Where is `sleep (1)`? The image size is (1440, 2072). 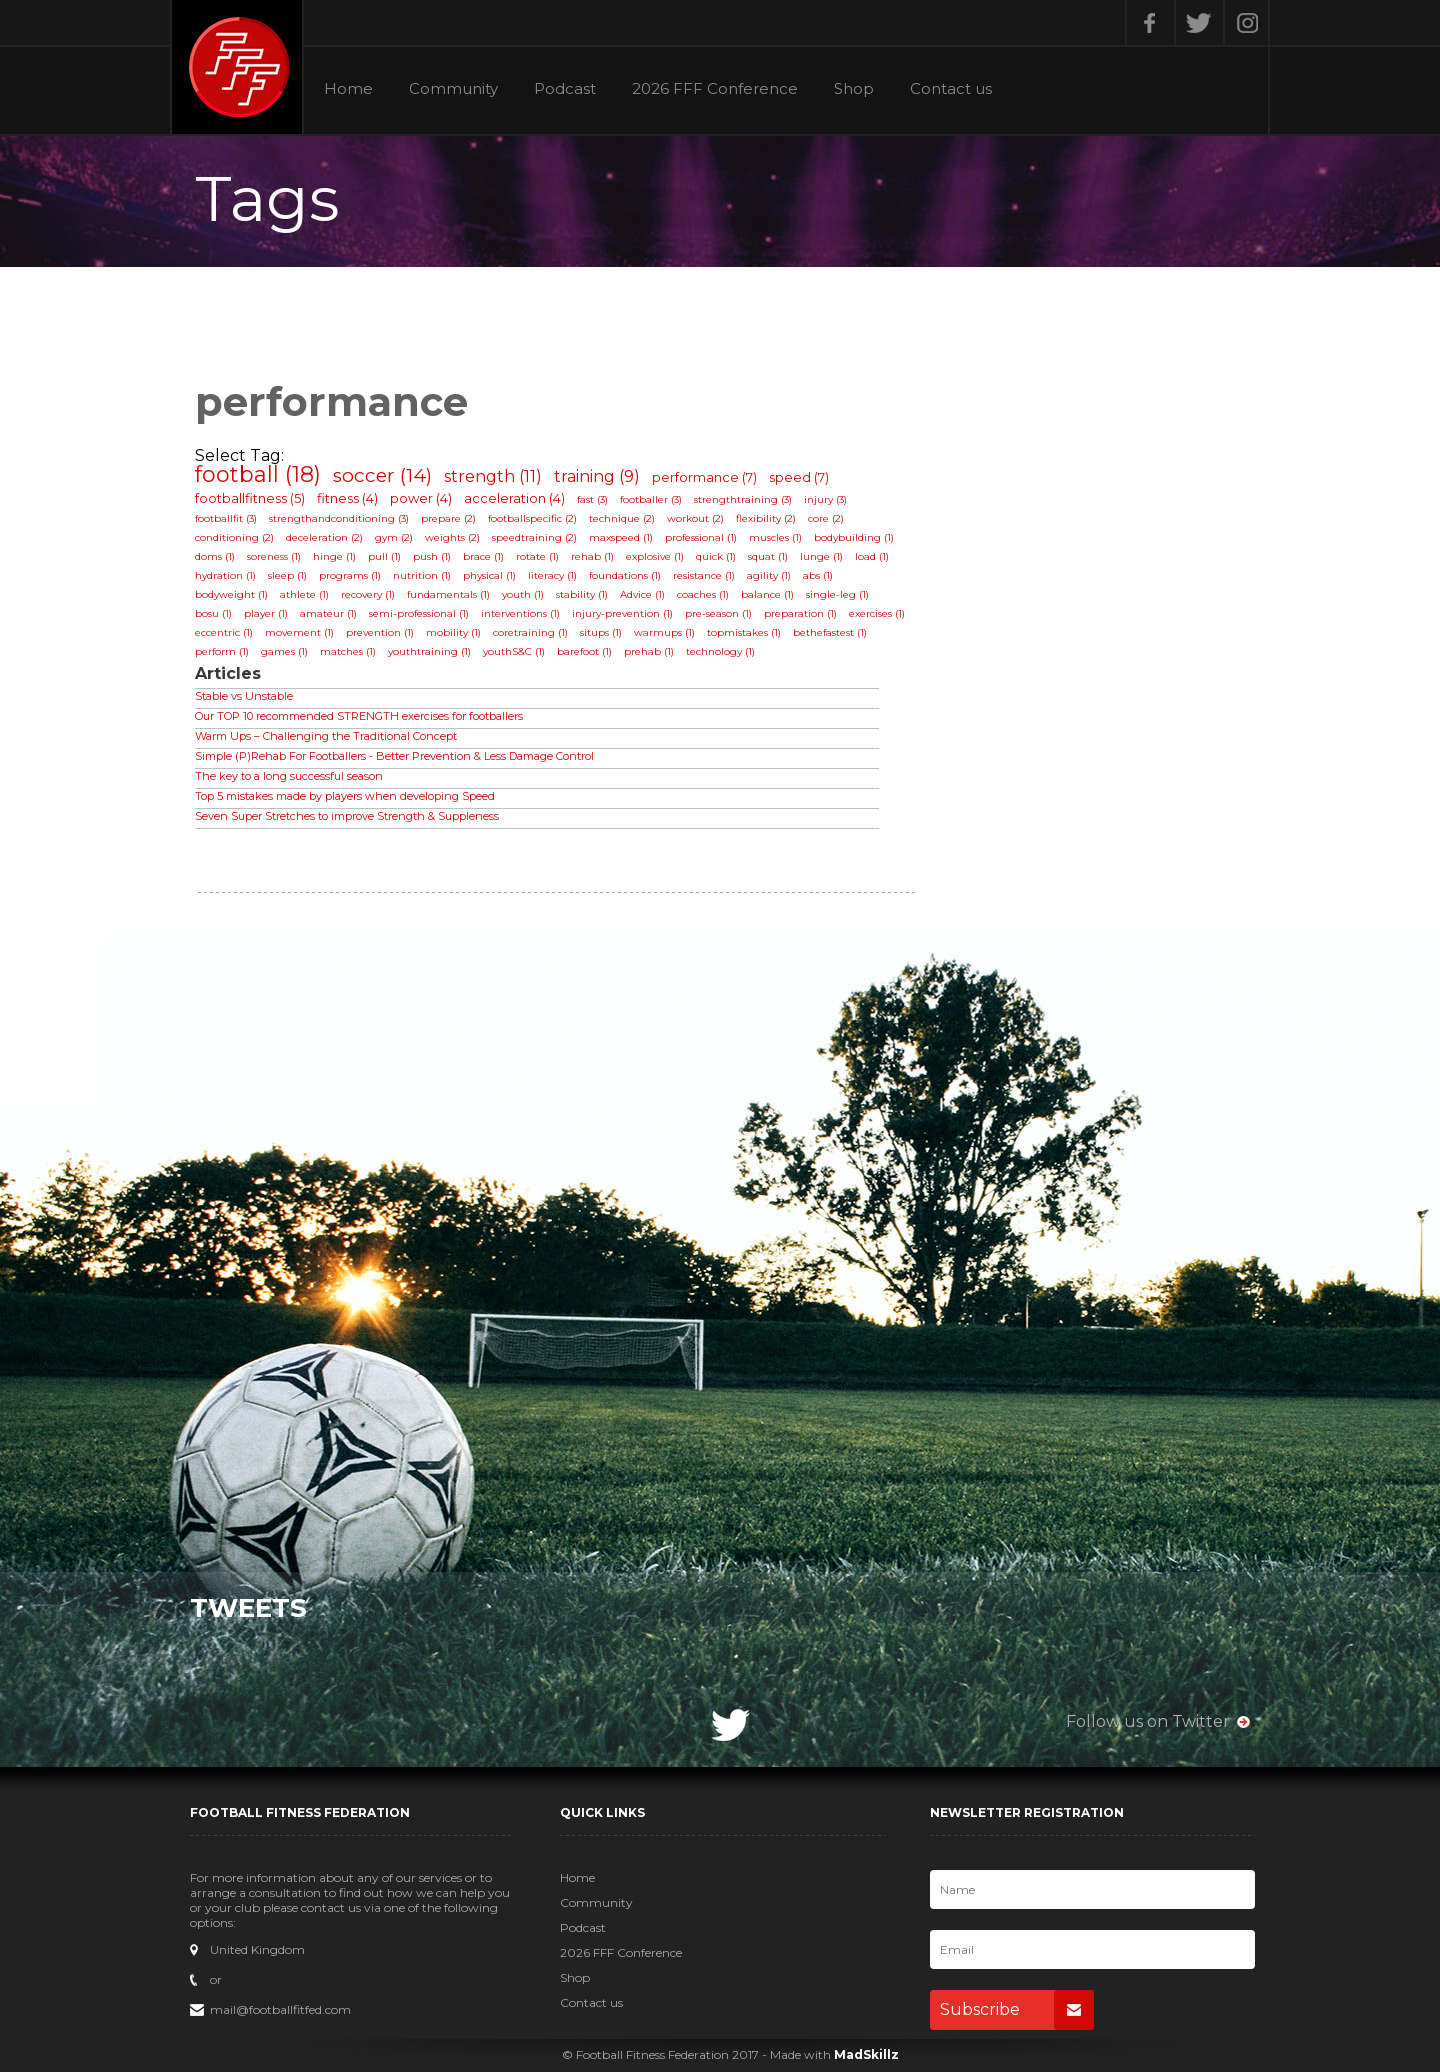 sleep (1) is located at coordinates (287, 575).